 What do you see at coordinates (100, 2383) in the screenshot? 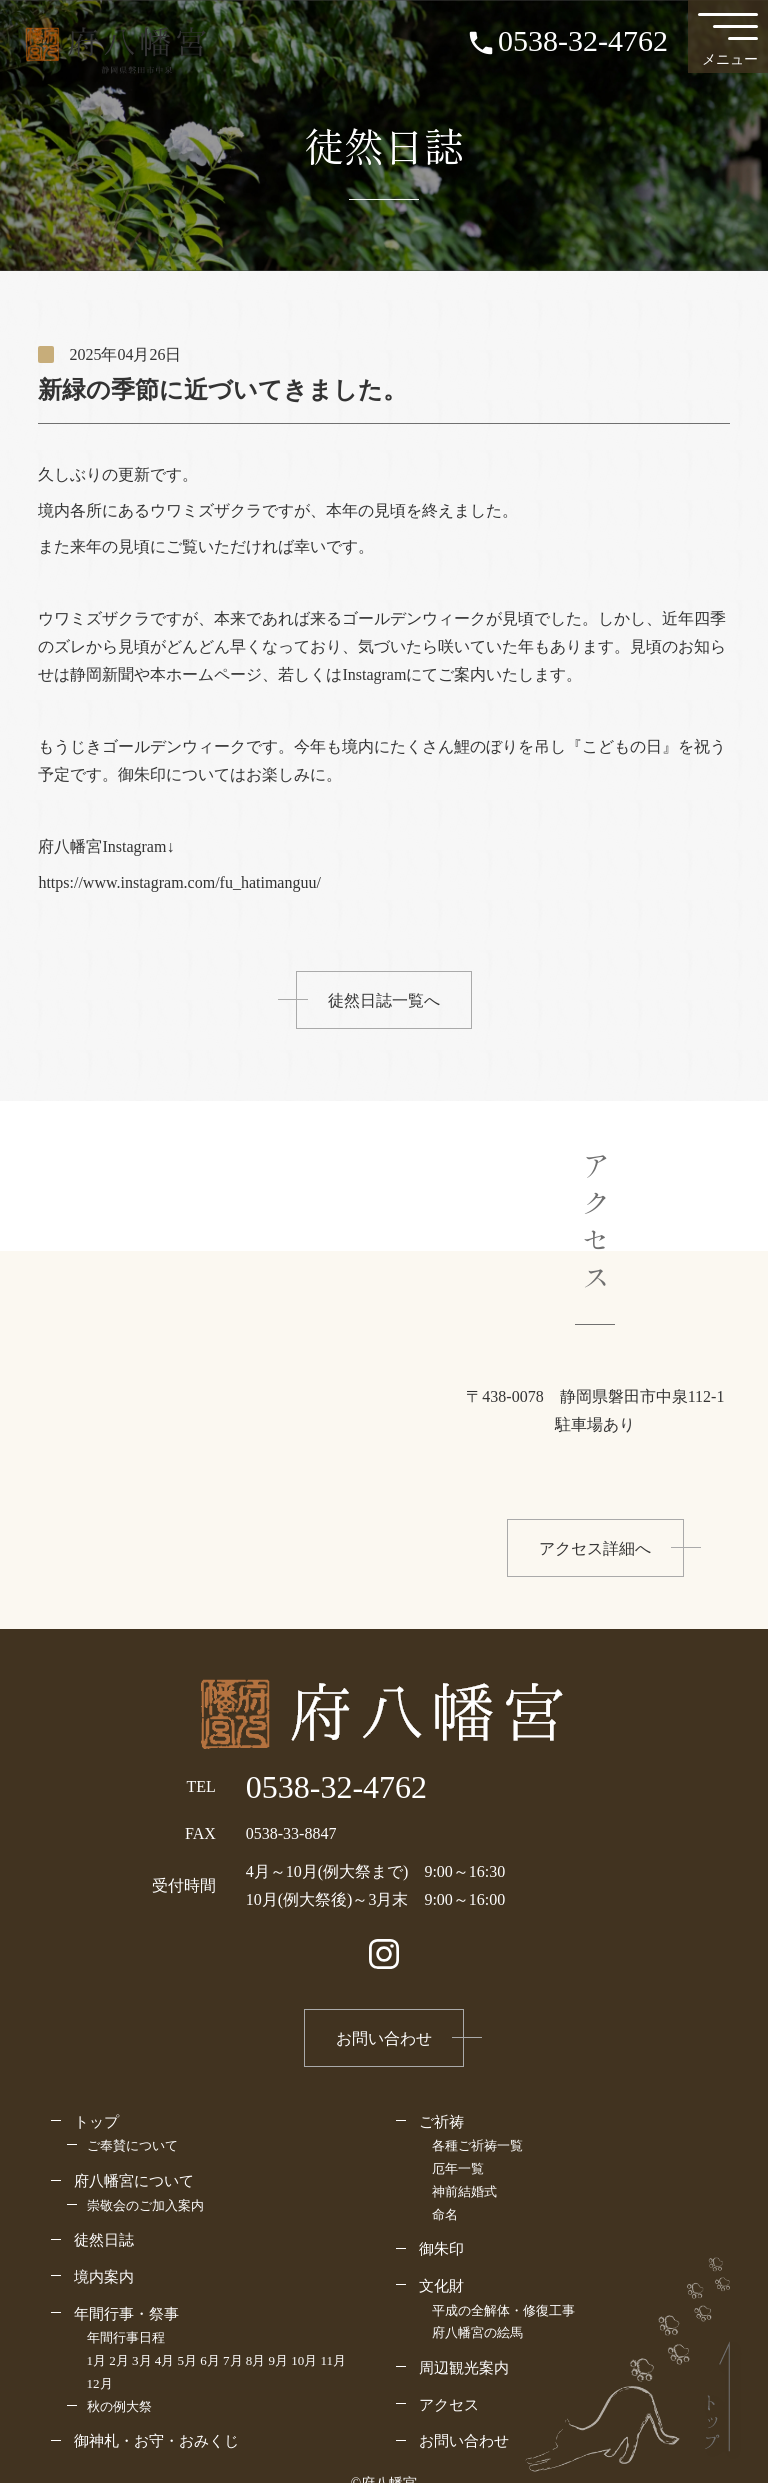
I see `12月` at bounding box center [100, 2383].